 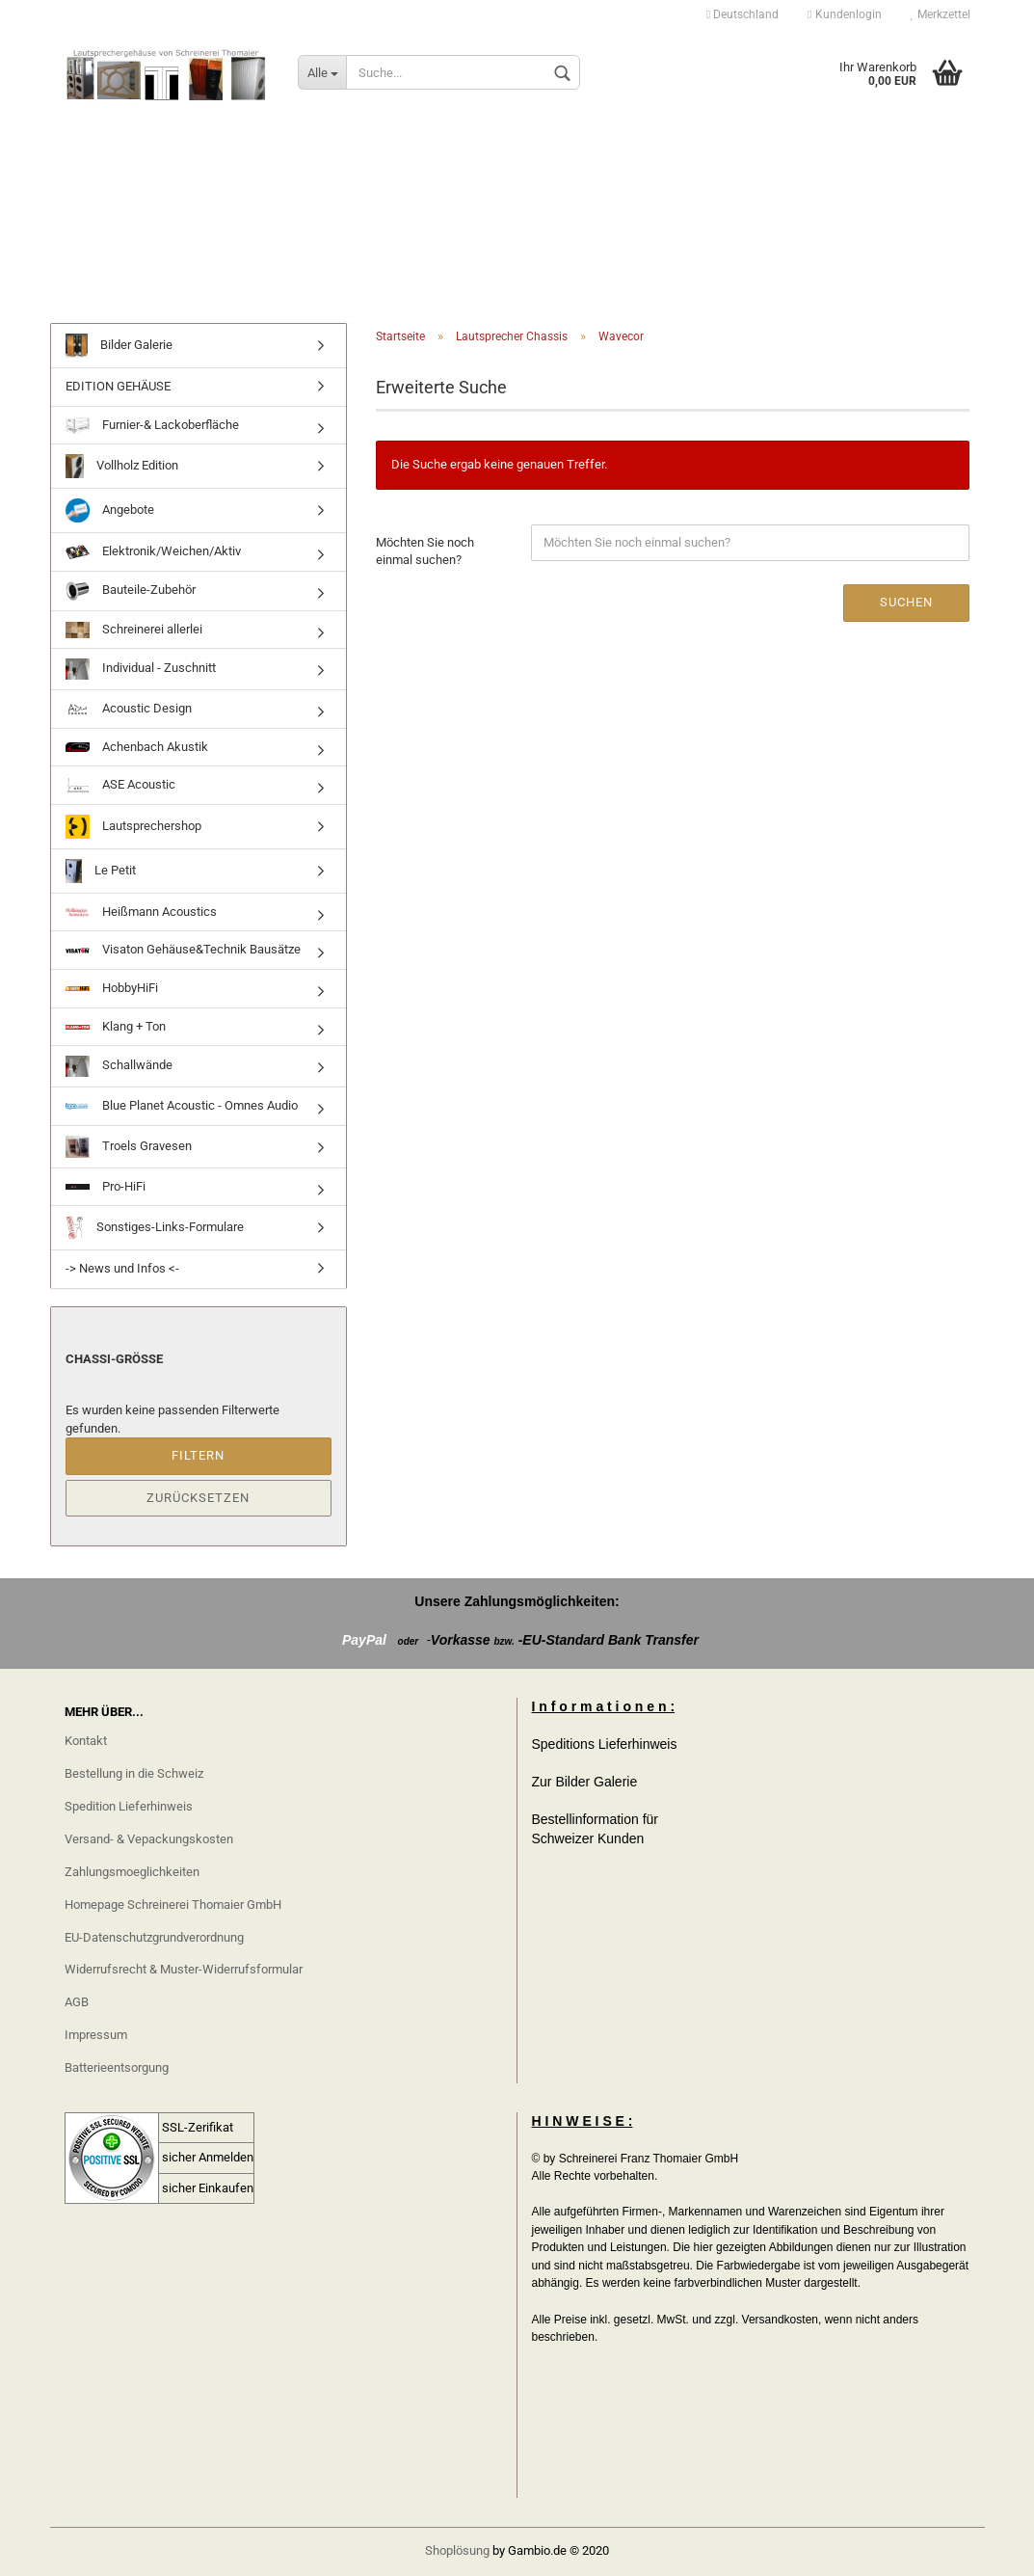 I want to click on Furnier-& Lackoberfläche, so click(x=152, y=425).